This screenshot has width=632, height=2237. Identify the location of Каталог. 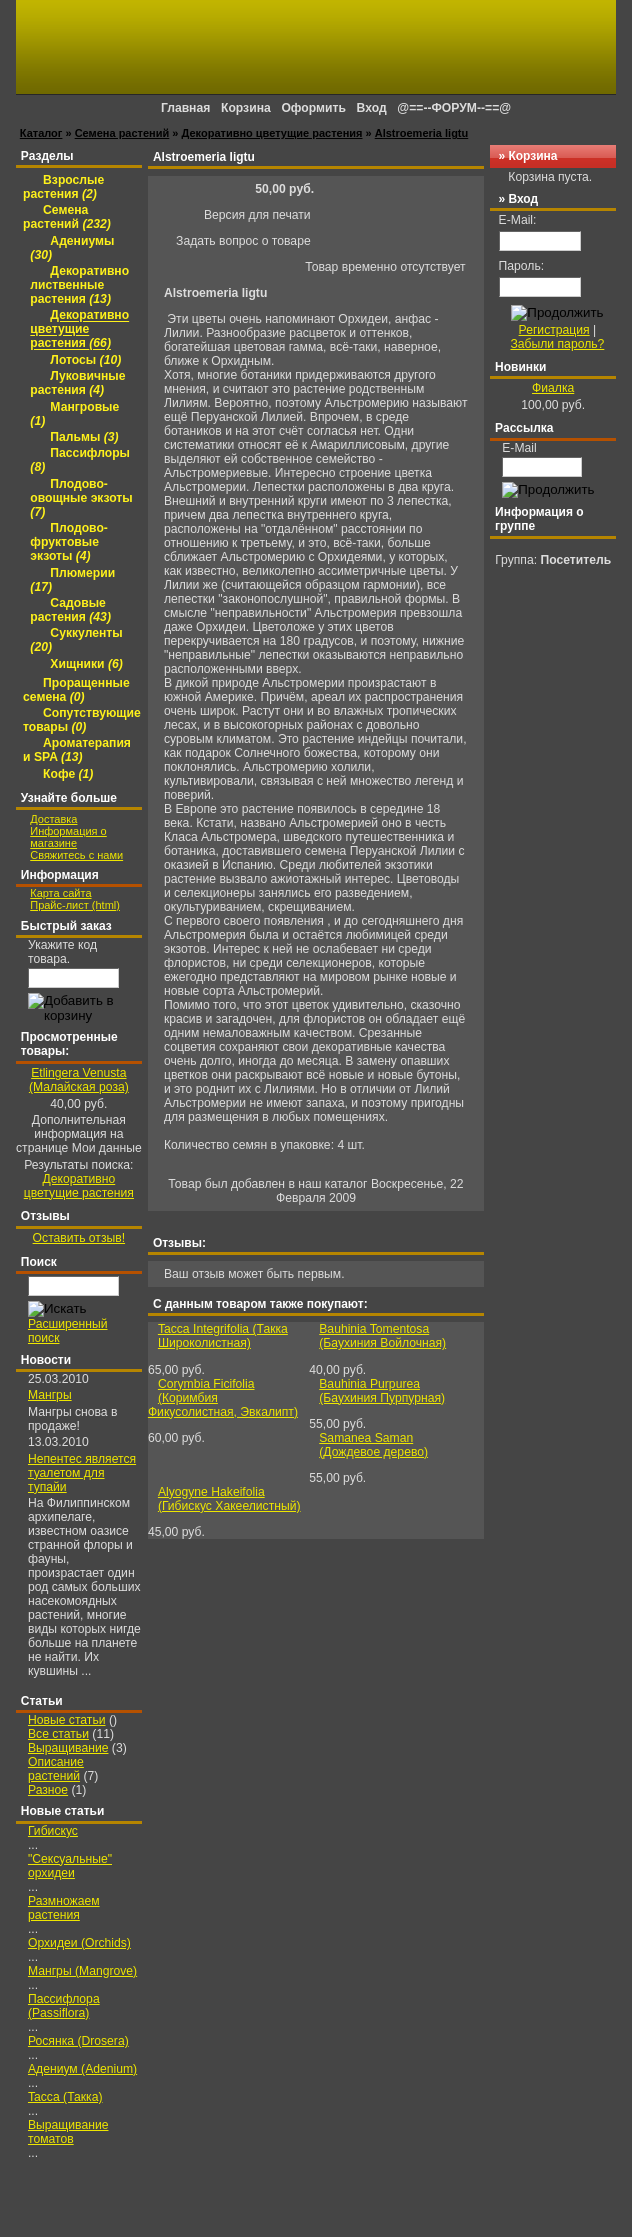
(41, 133).